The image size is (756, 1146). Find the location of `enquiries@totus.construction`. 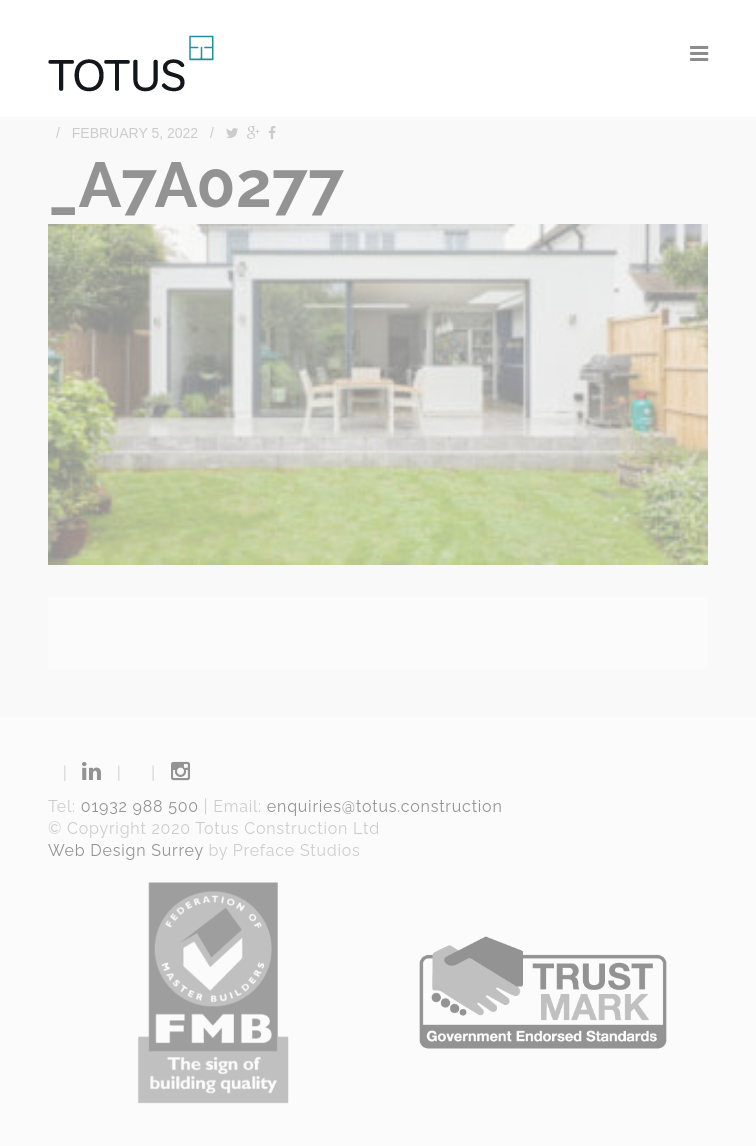

enquiries@totus.construction is located at coordinates (385, 806).